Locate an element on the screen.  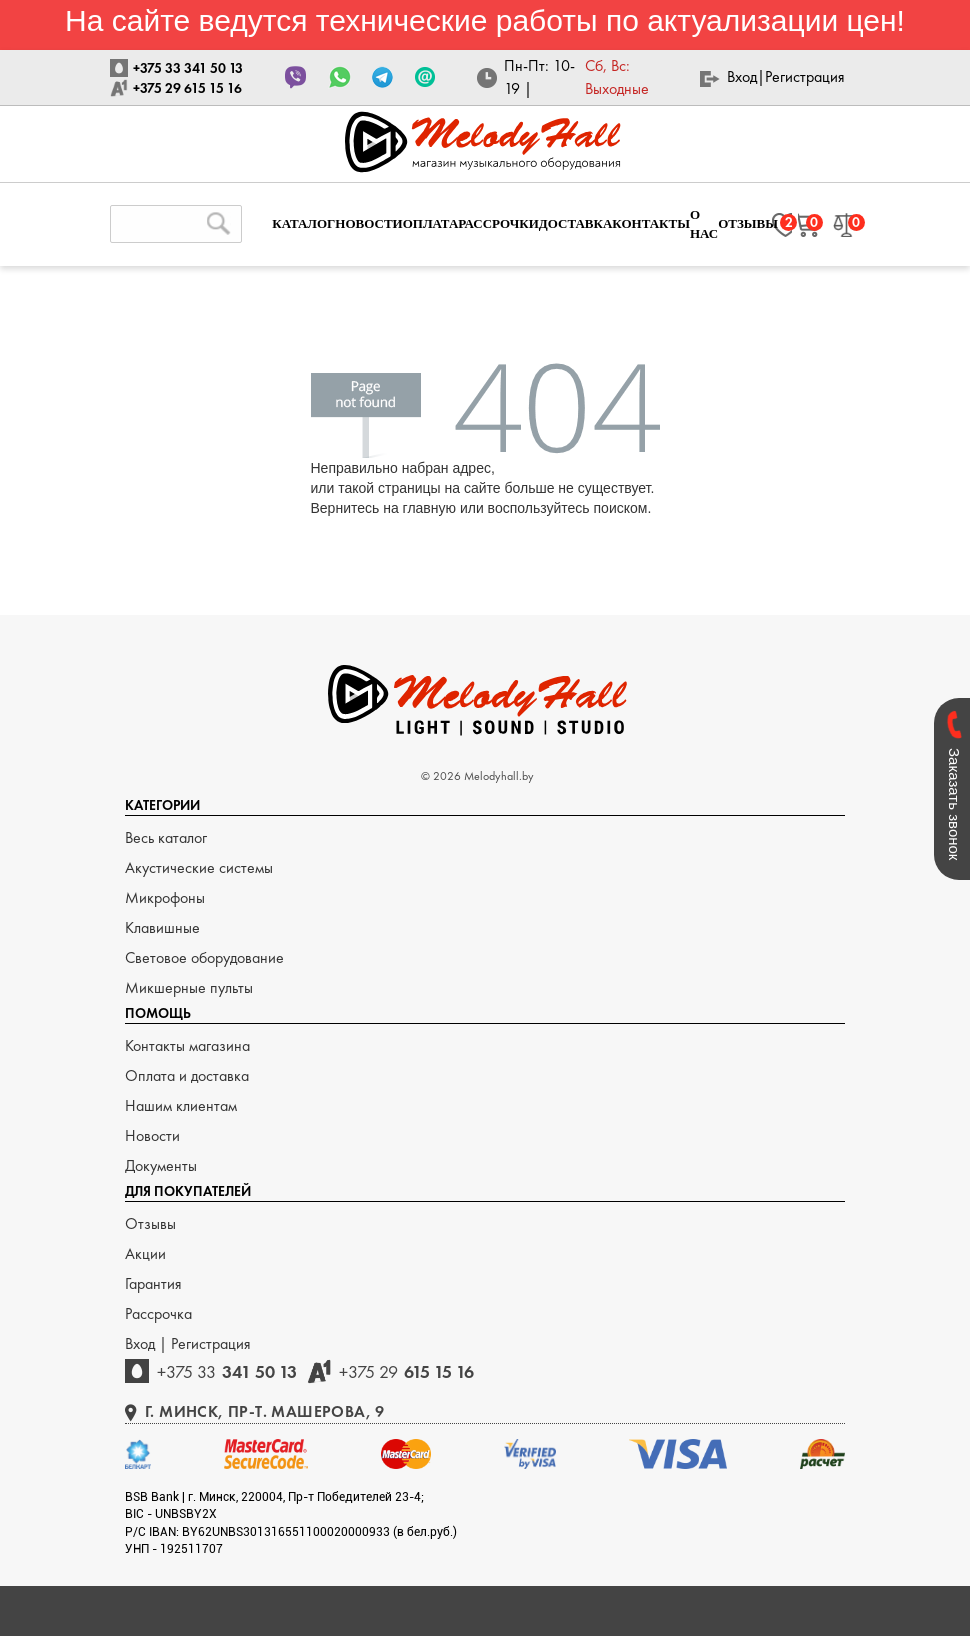
Акции is located at coordinates (145, 1253).